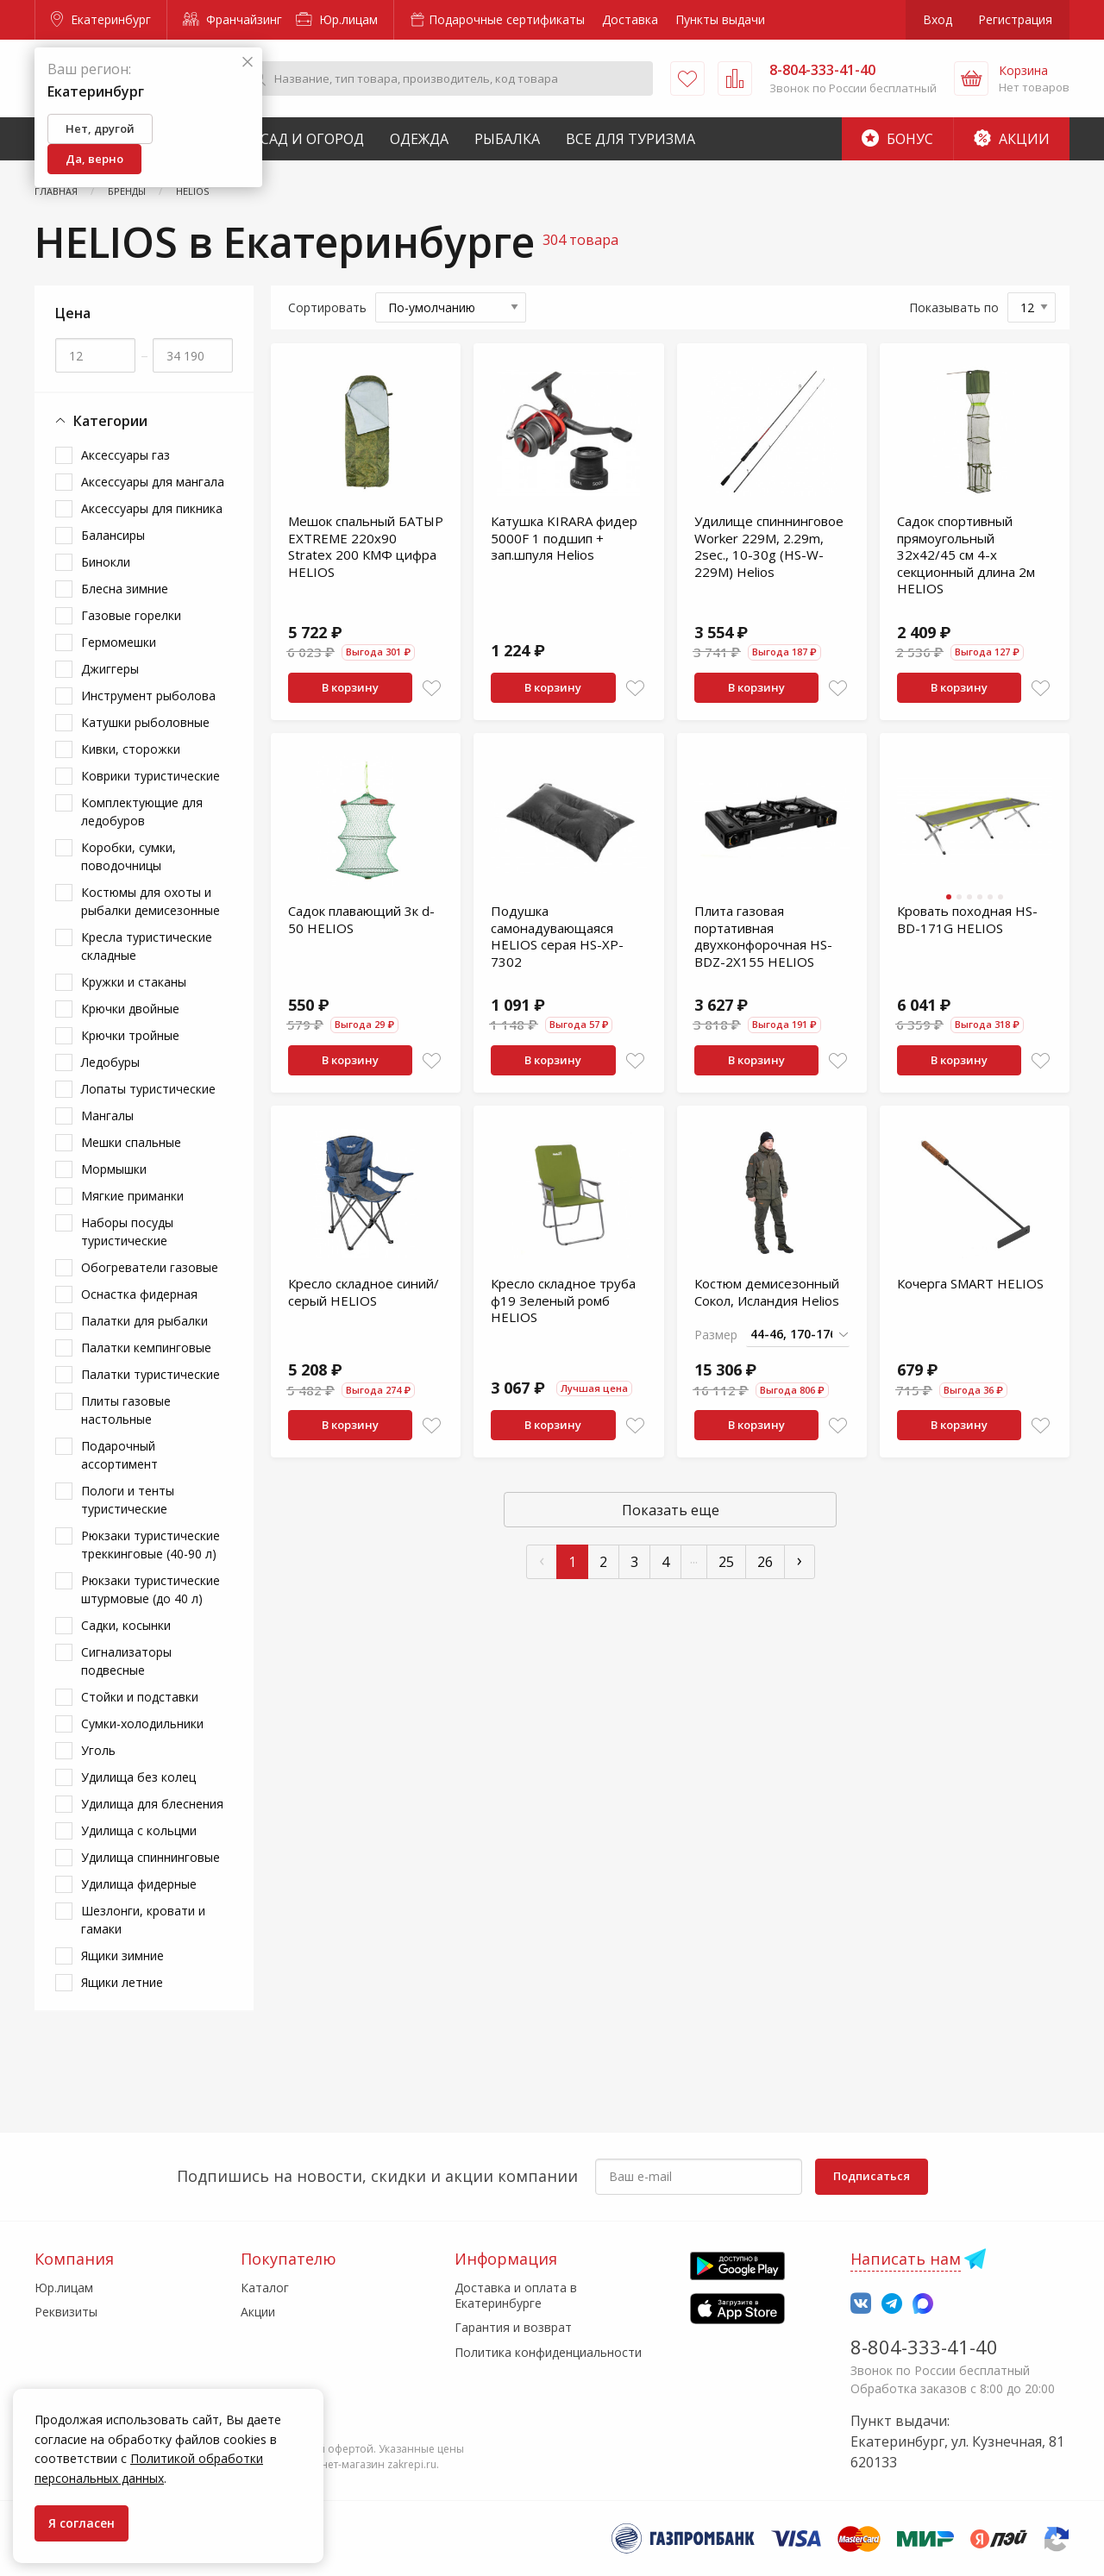 The height and width of the screenshot is (2576, 1104). What do you see at coordinates (94, 158) in the screenshot?
I see `Да, верно` at bounding box center [94, 158].